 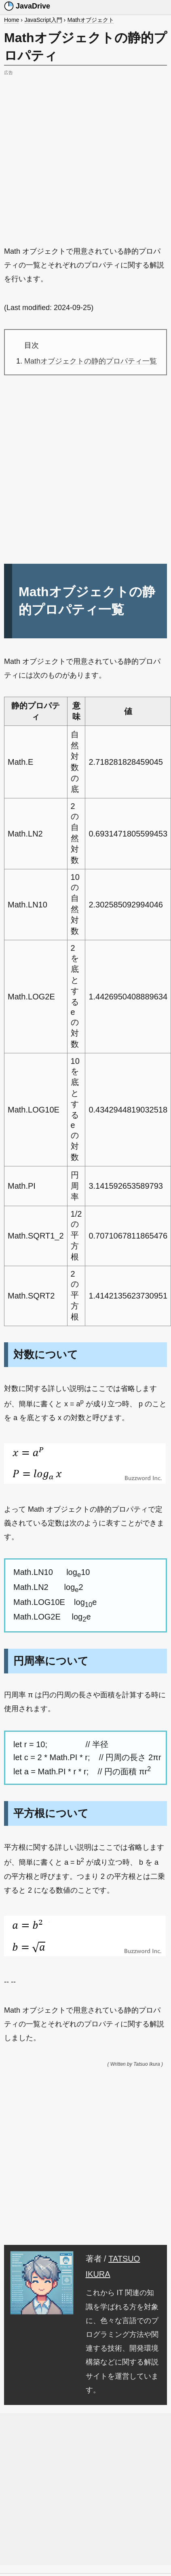 I want to click on Mathオブジェクト, so click(x=91, y=20).